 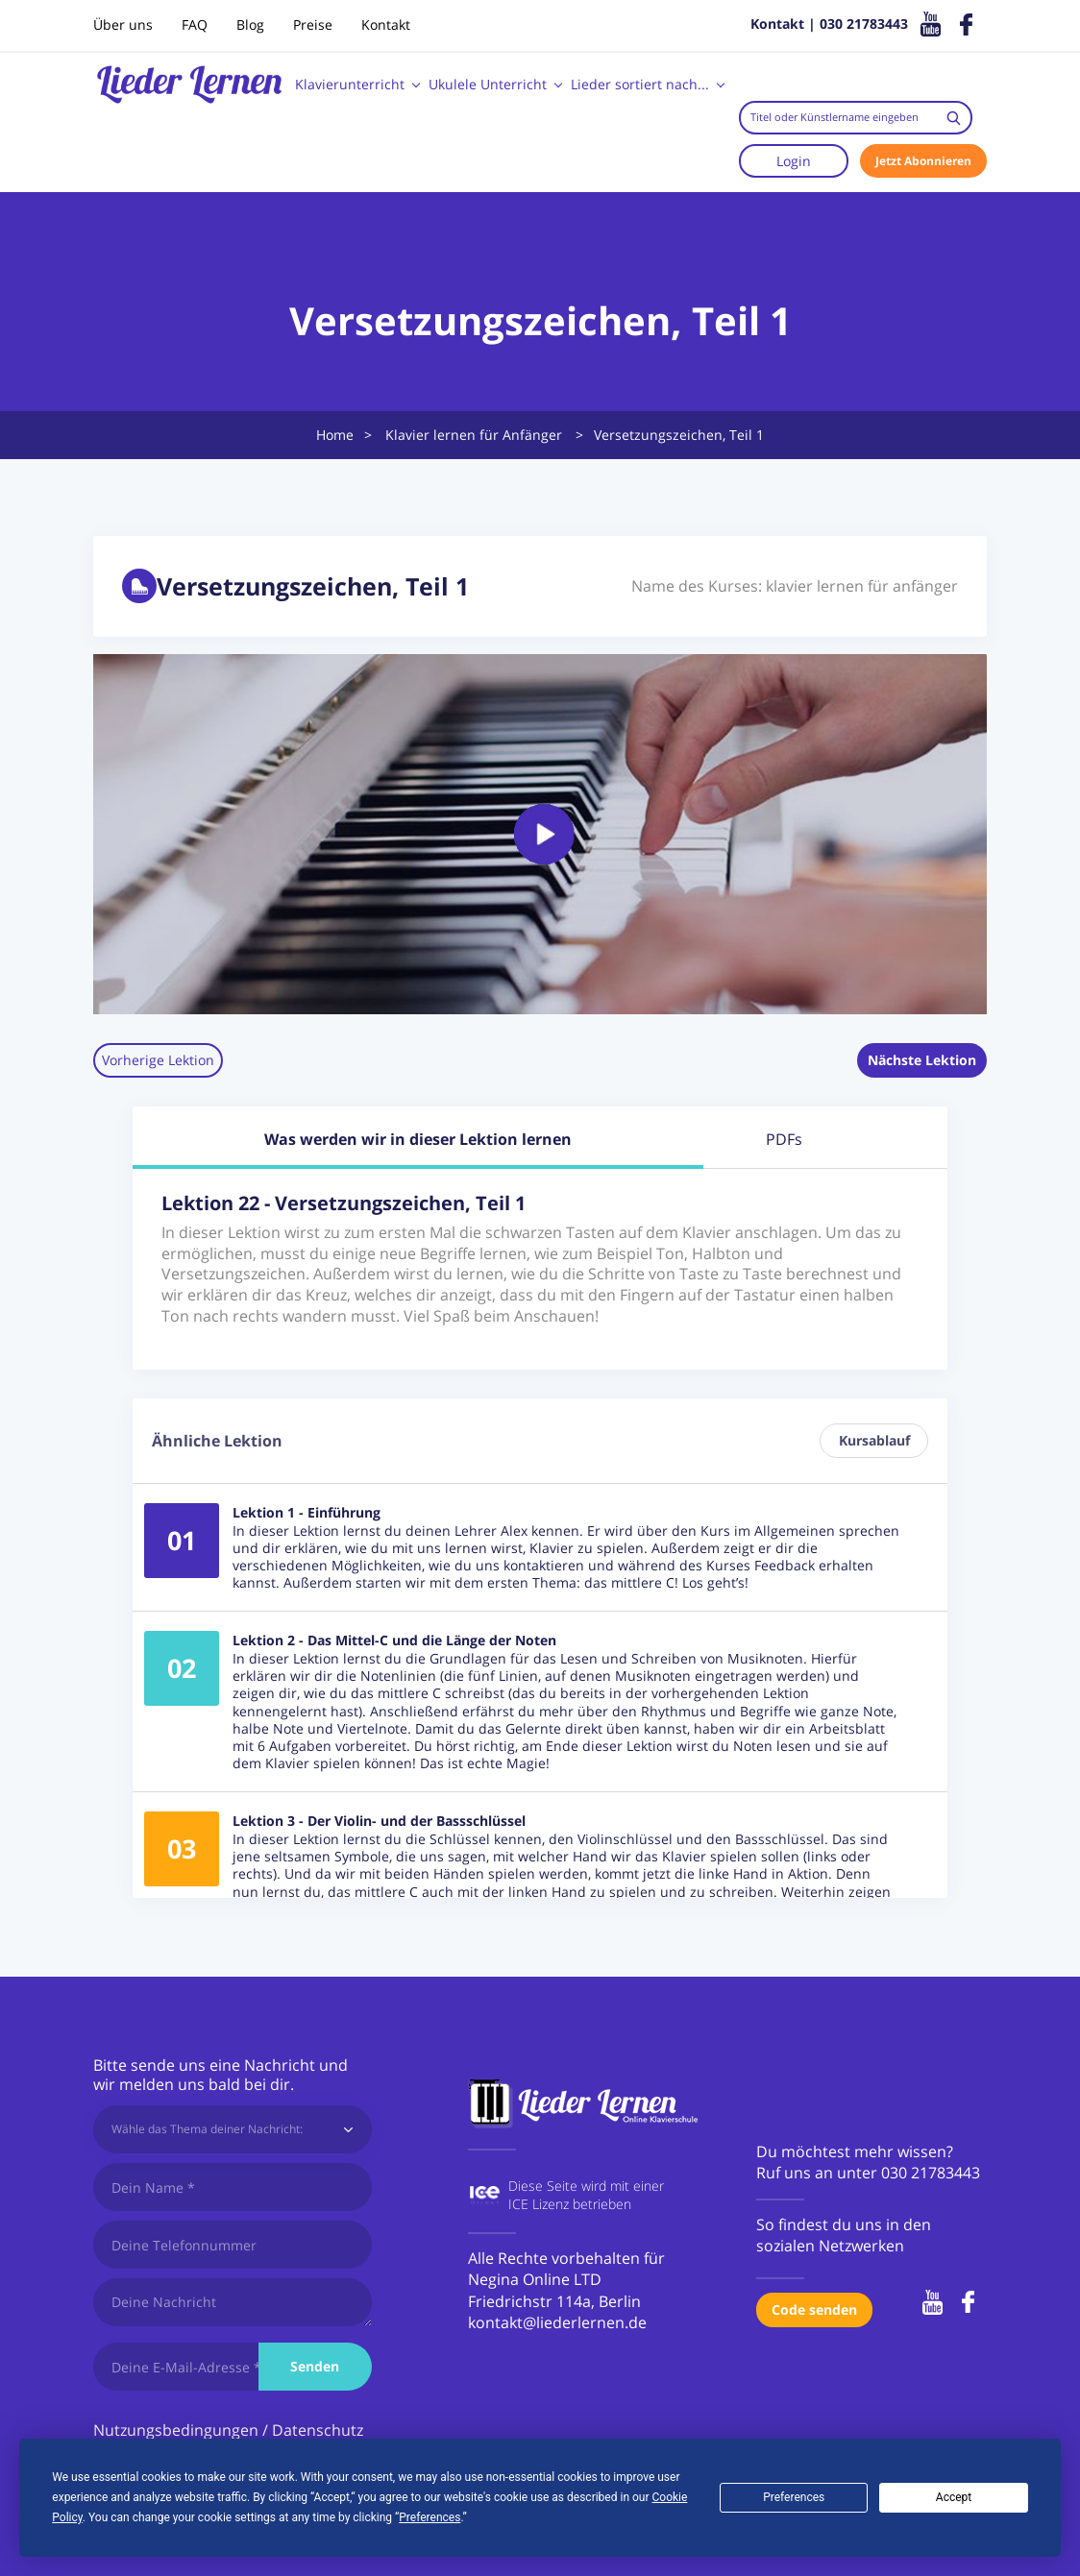 I want to click on Vorherige Lektion, so click(x=158, y=1060).